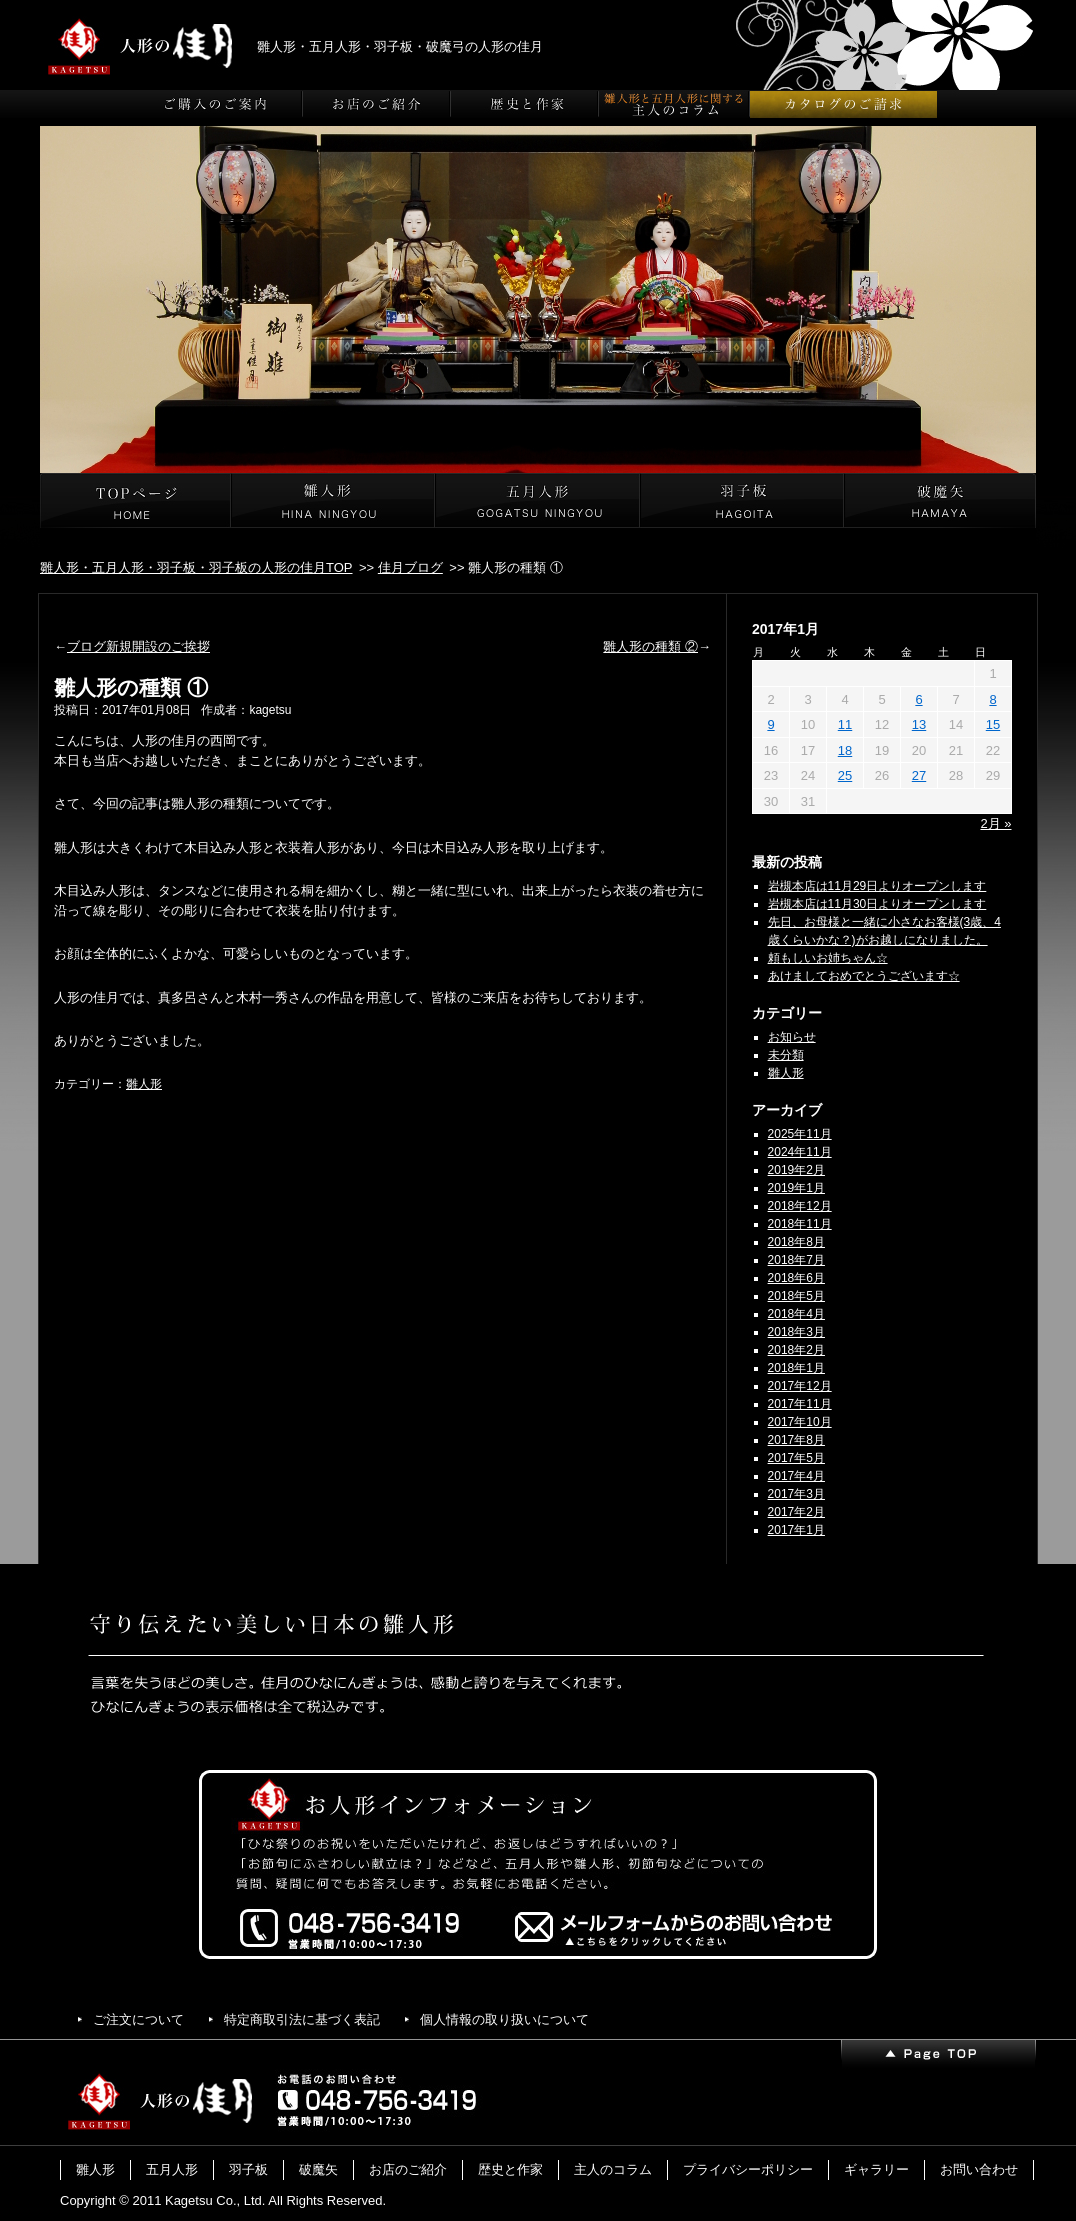  I want to click on 2018年12月, so click(800, 1206).